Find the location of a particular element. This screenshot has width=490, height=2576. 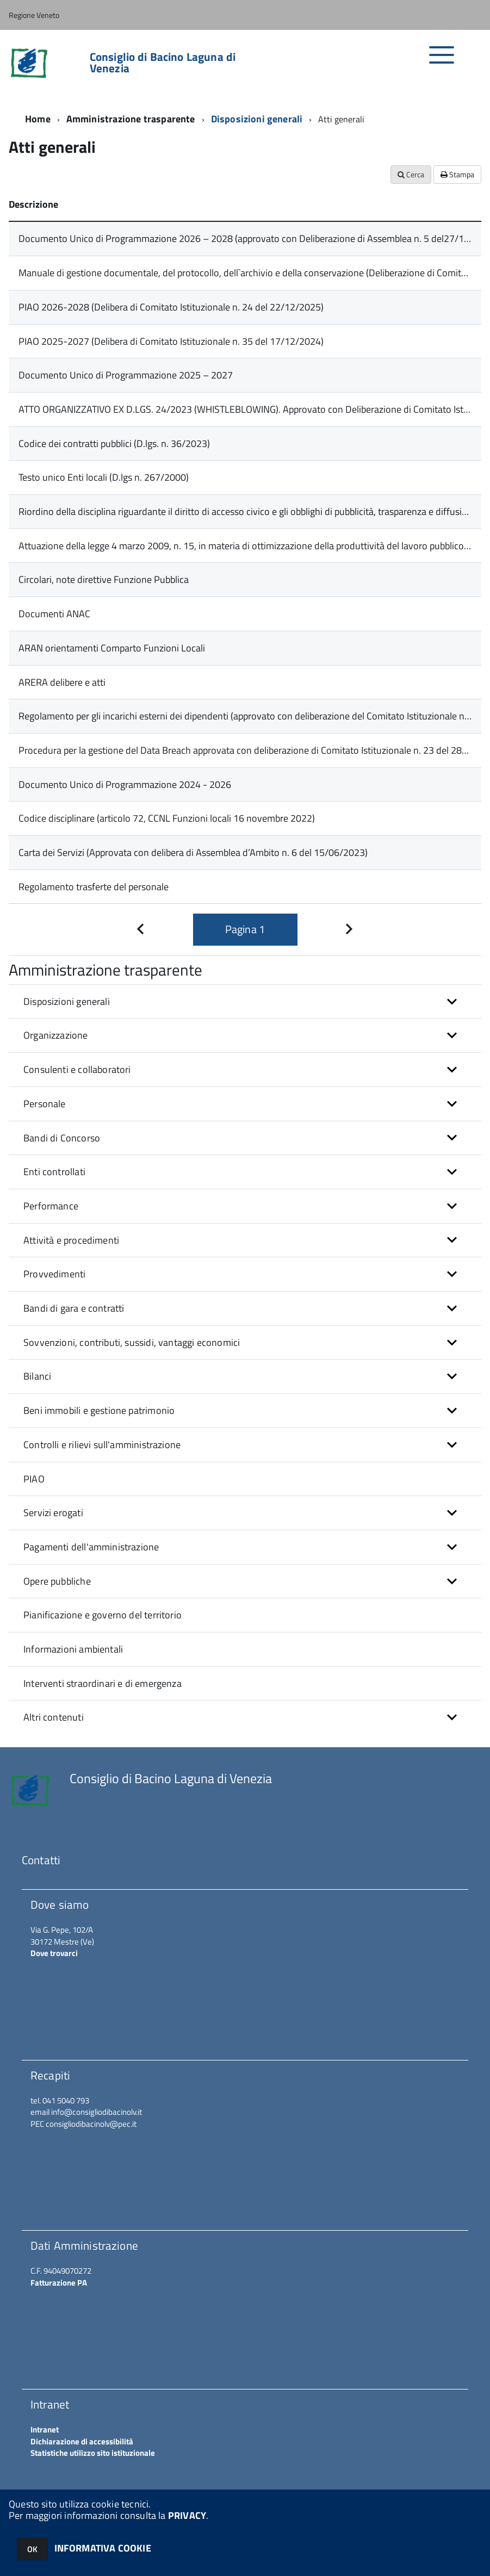

Circolari, note direttive Funzione Pubblica is located at coordinates (103, 579).